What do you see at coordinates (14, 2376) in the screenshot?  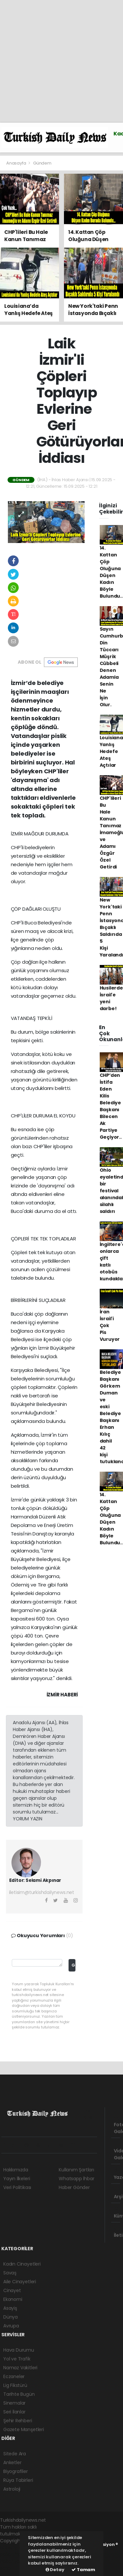 I see `Eczaneler` at bounding box center [14, 2376].